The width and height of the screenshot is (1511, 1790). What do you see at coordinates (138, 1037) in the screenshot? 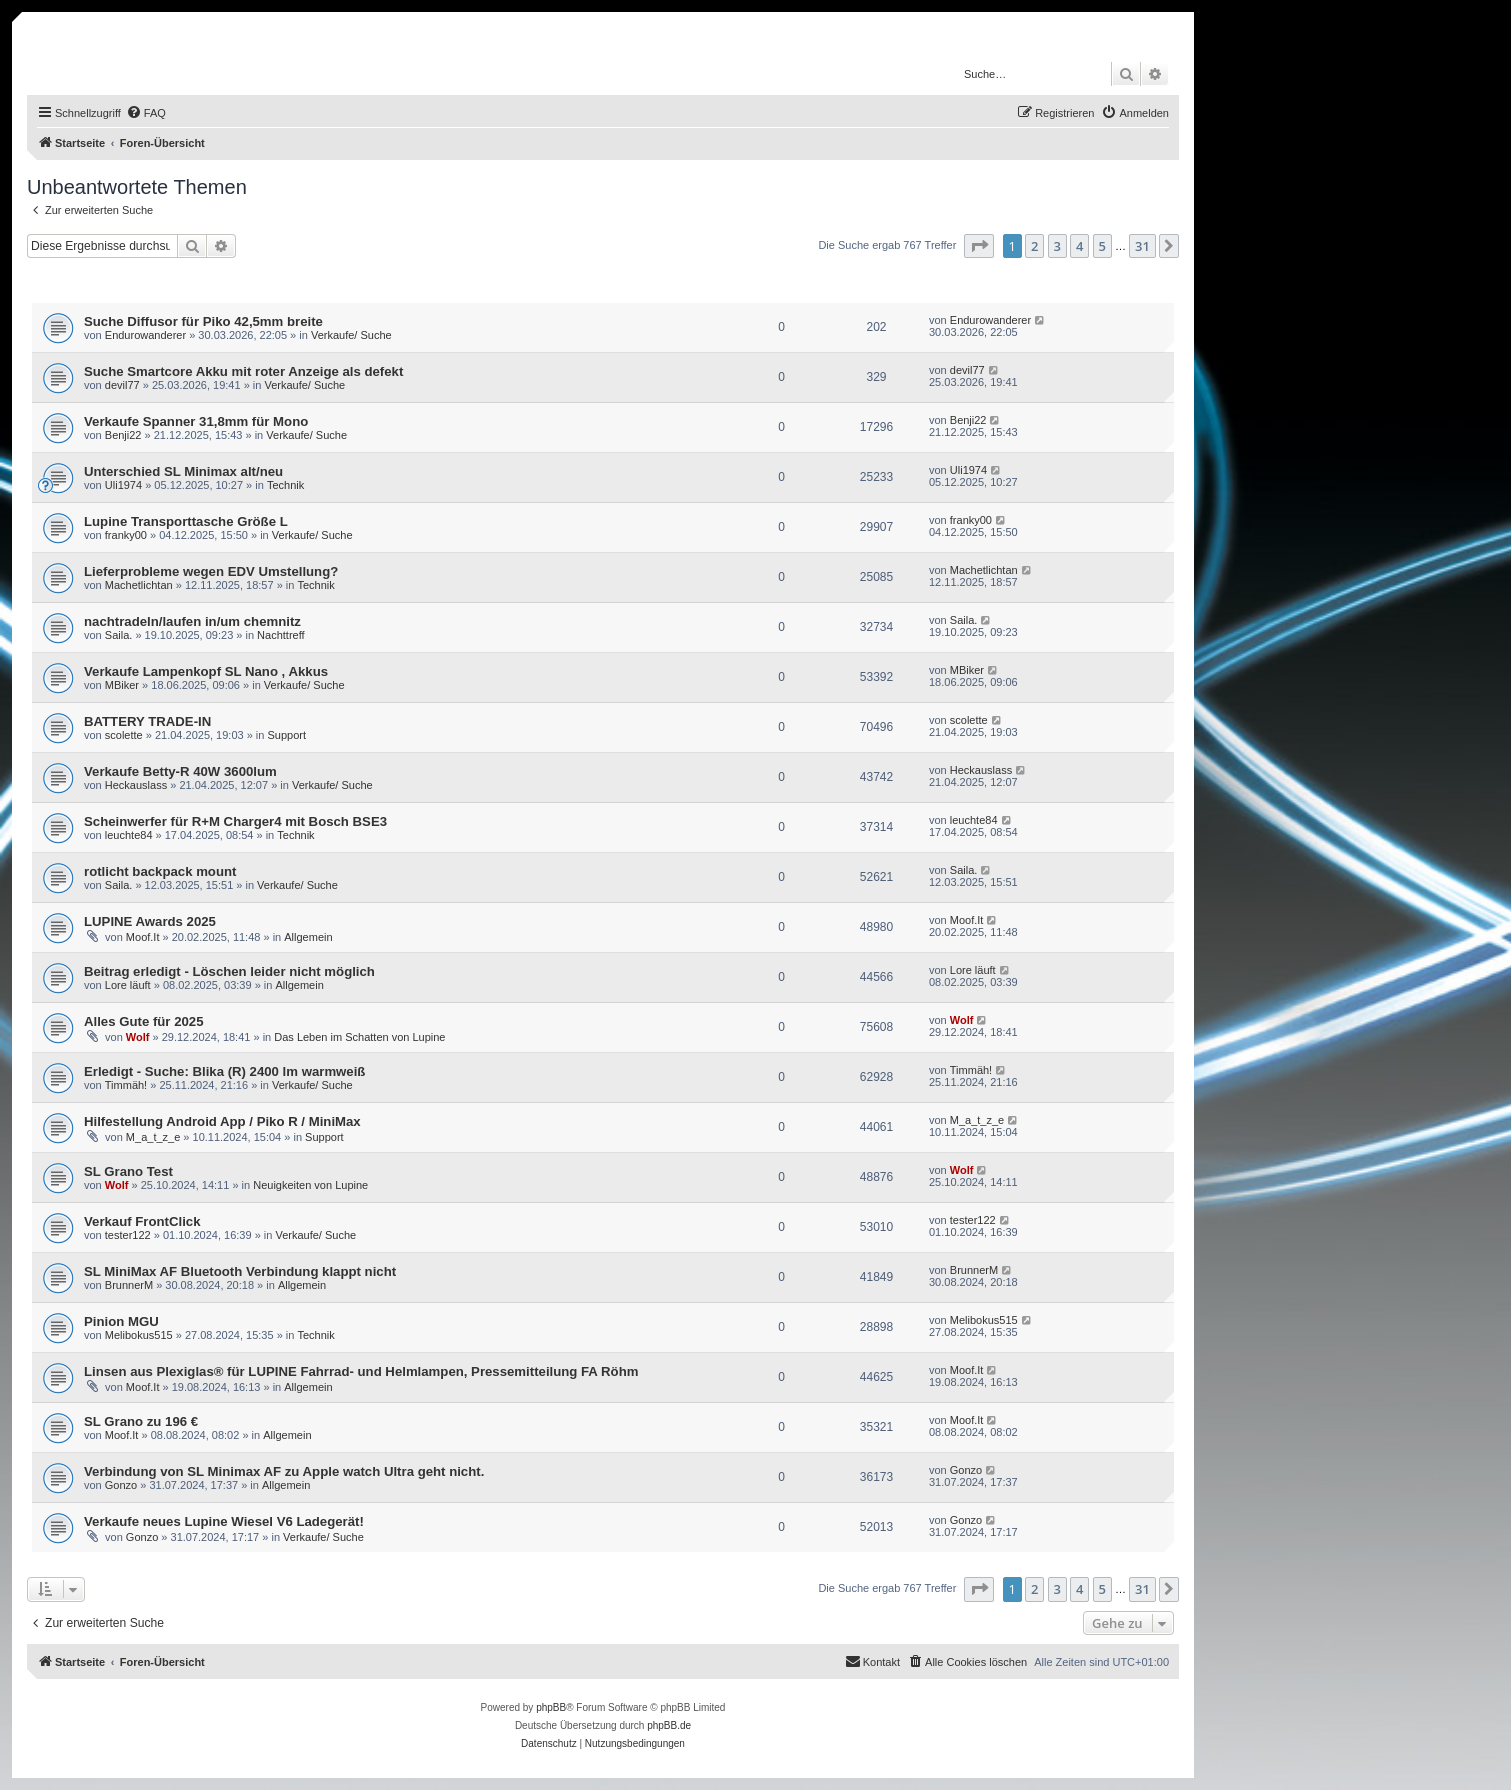
I see `Wolf` at bounding box center [138, 1037].